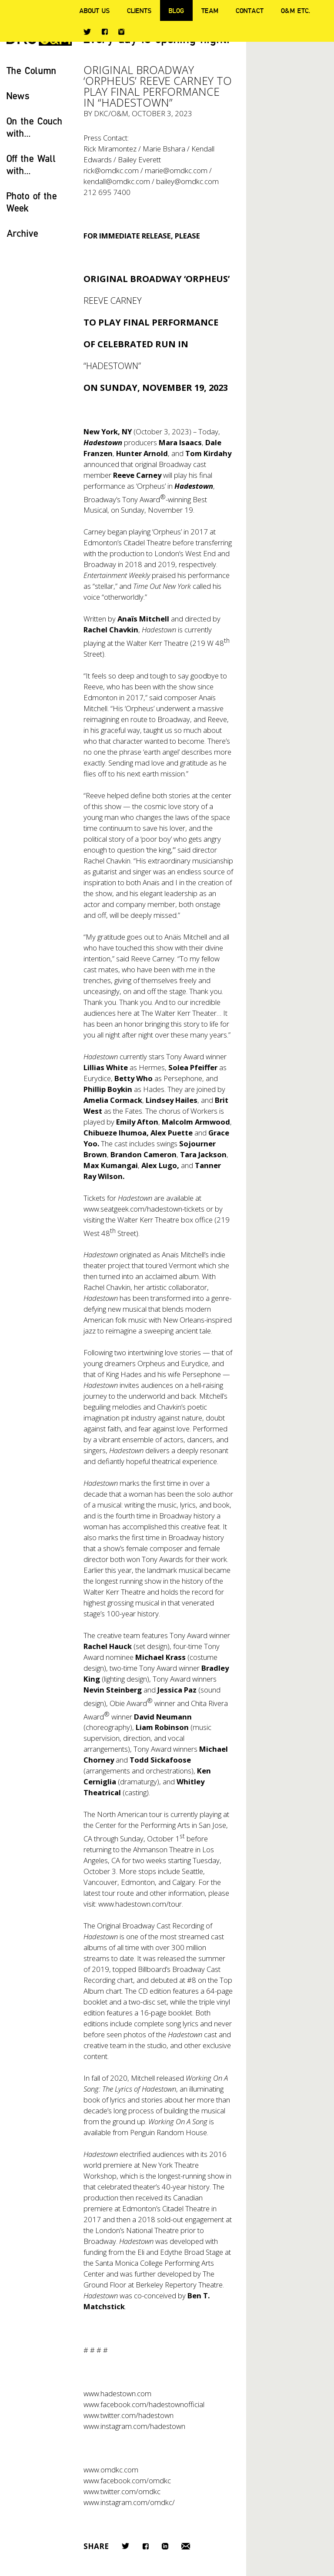  I want to click on Email, so click(185, 2546).